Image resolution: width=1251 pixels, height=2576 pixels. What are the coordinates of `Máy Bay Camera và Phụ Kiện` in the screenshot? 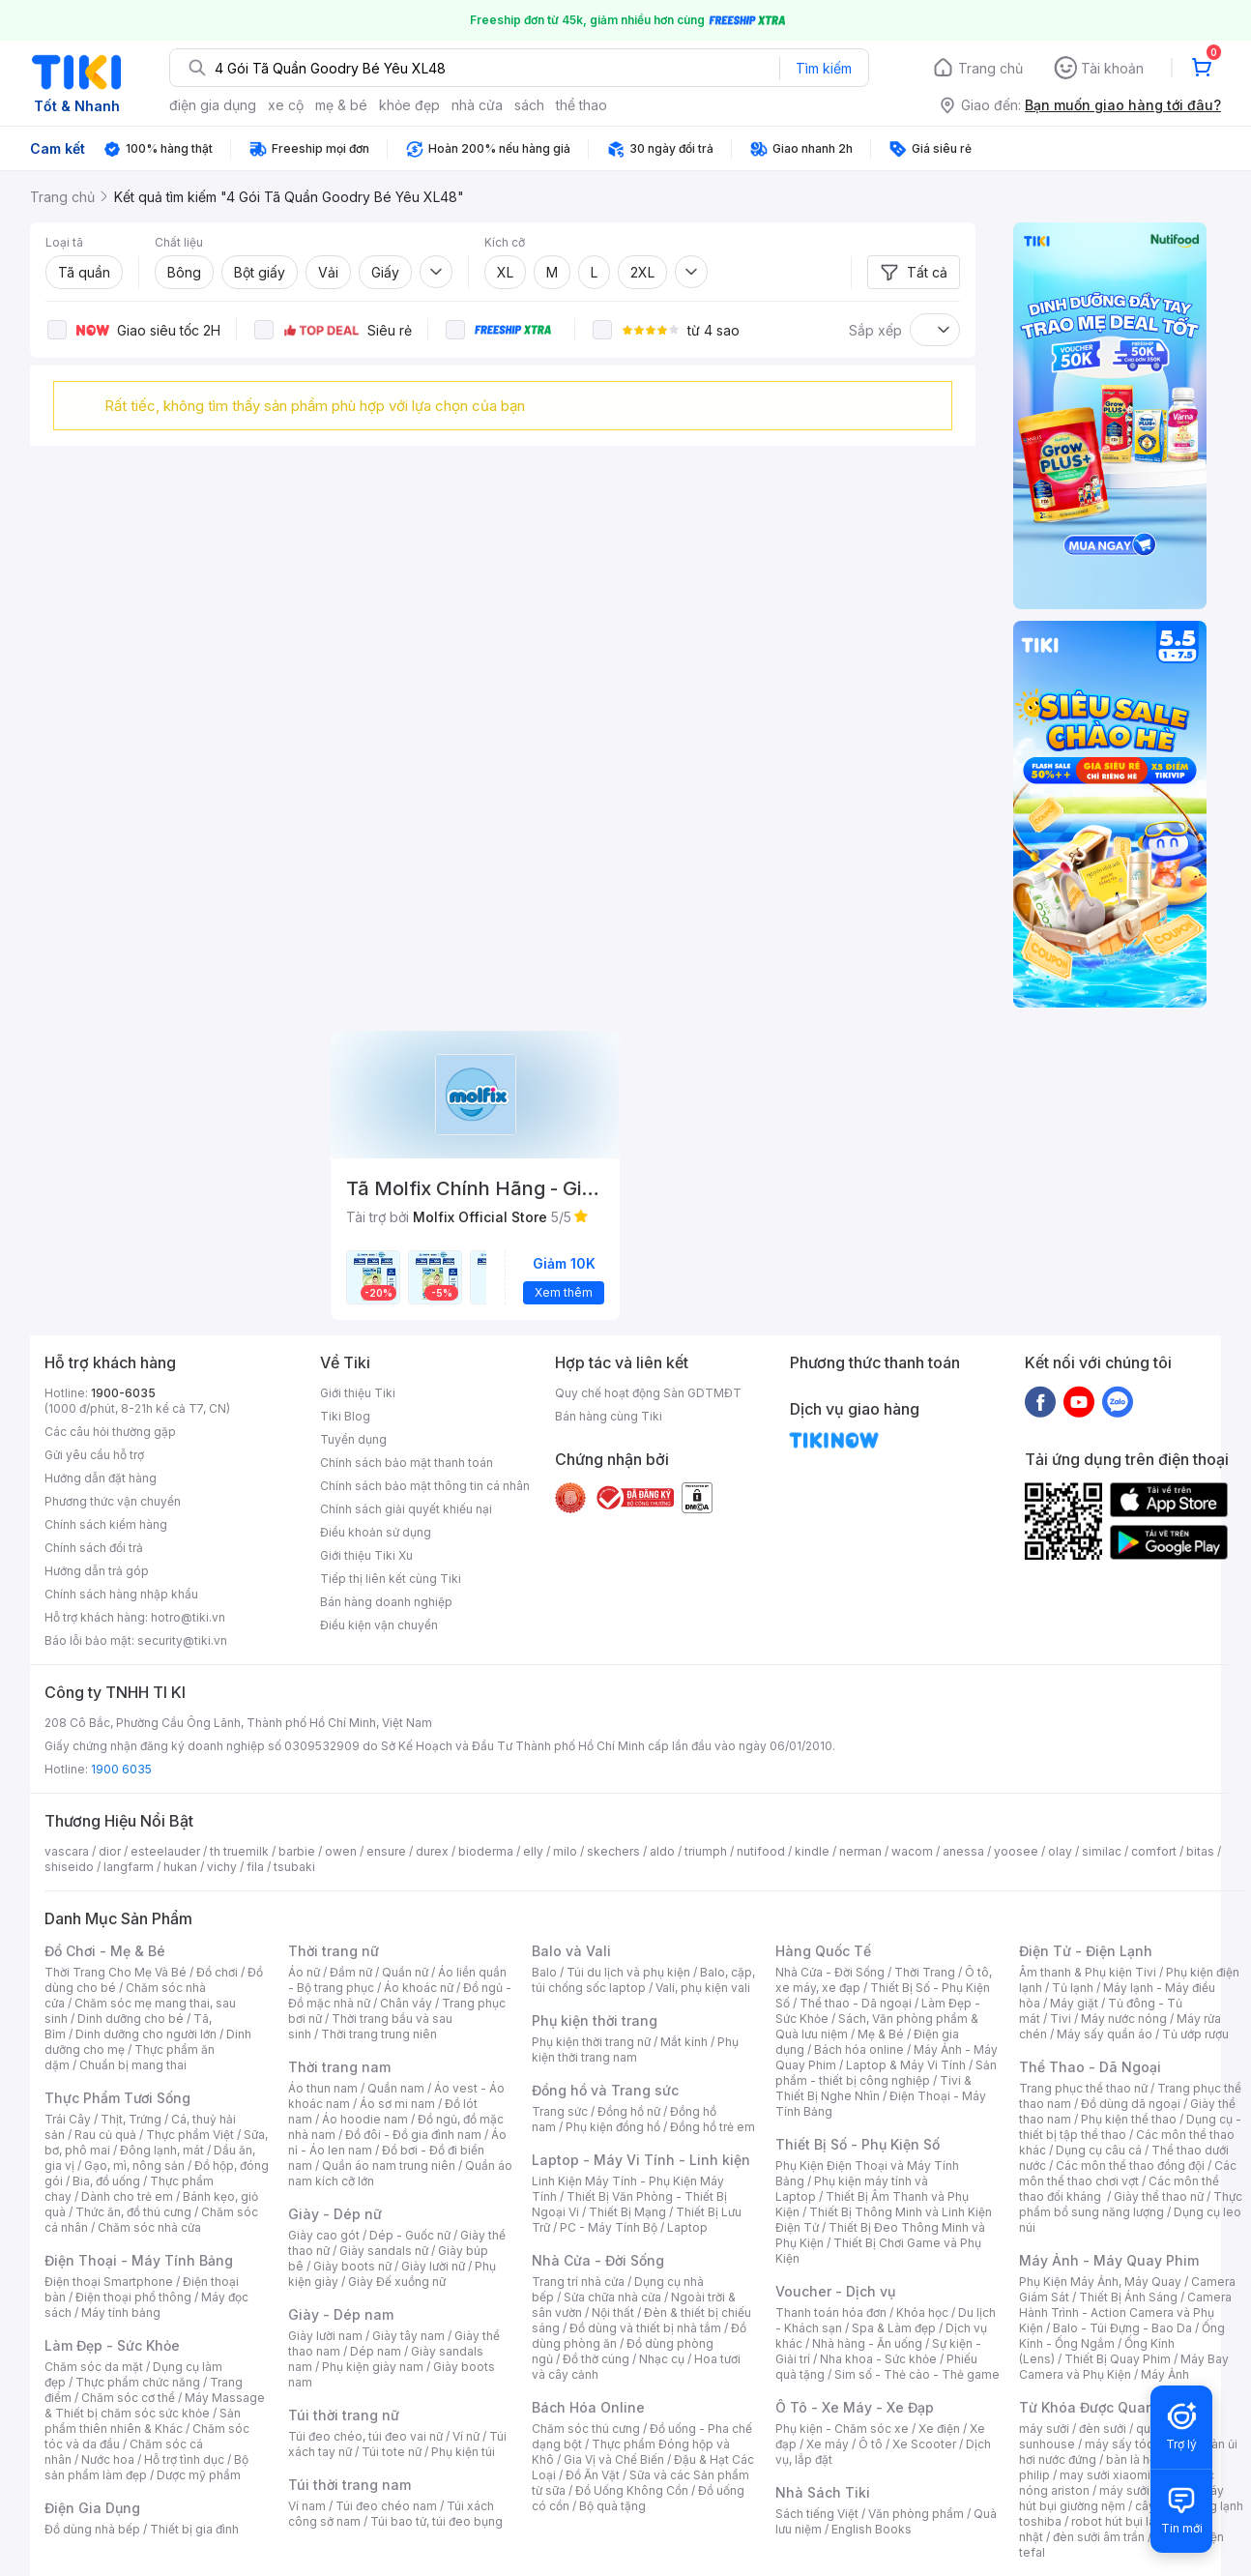 It's located at (1124, 2367).